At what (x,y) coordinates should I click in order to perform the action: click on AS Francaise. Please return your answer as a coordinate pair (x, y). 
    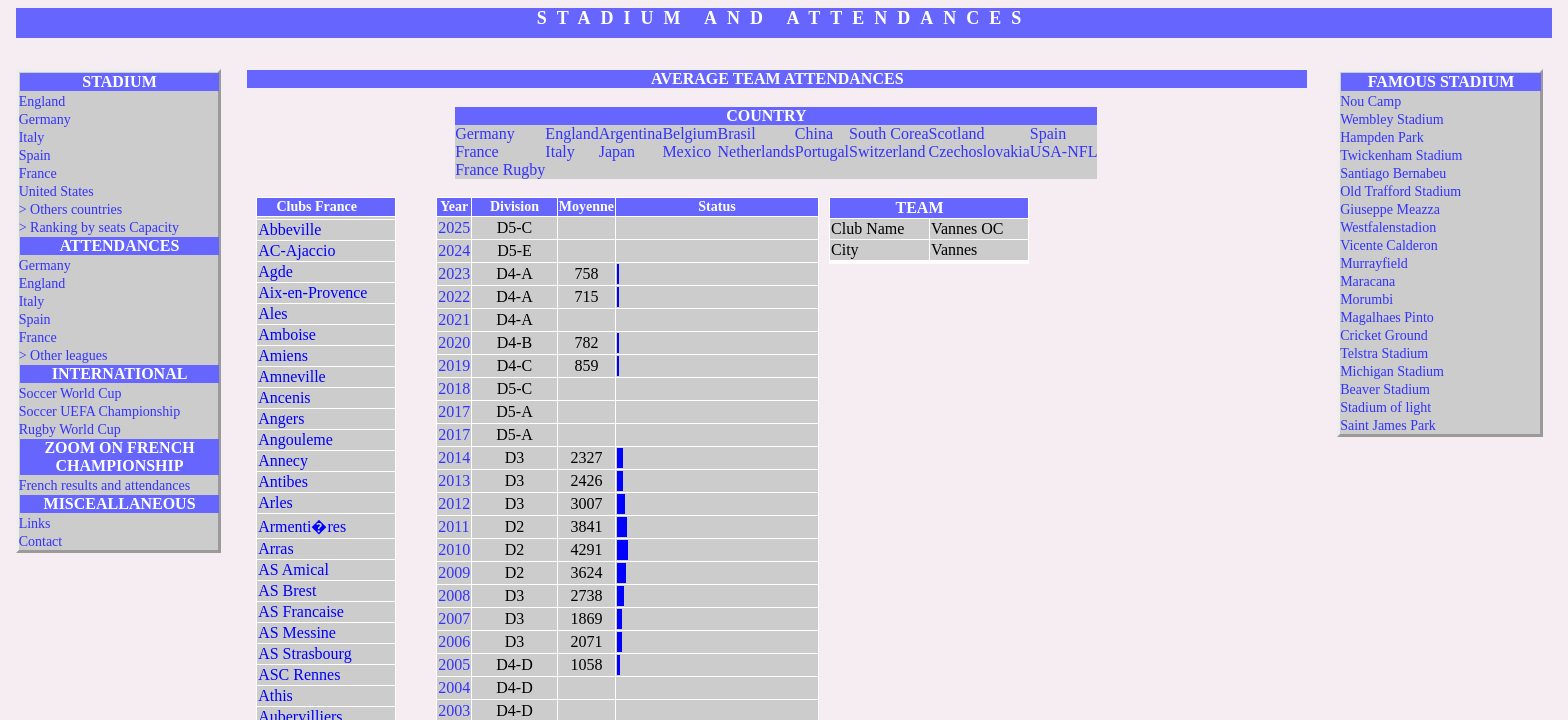
    Looking at the image, I should click on (301, 611).